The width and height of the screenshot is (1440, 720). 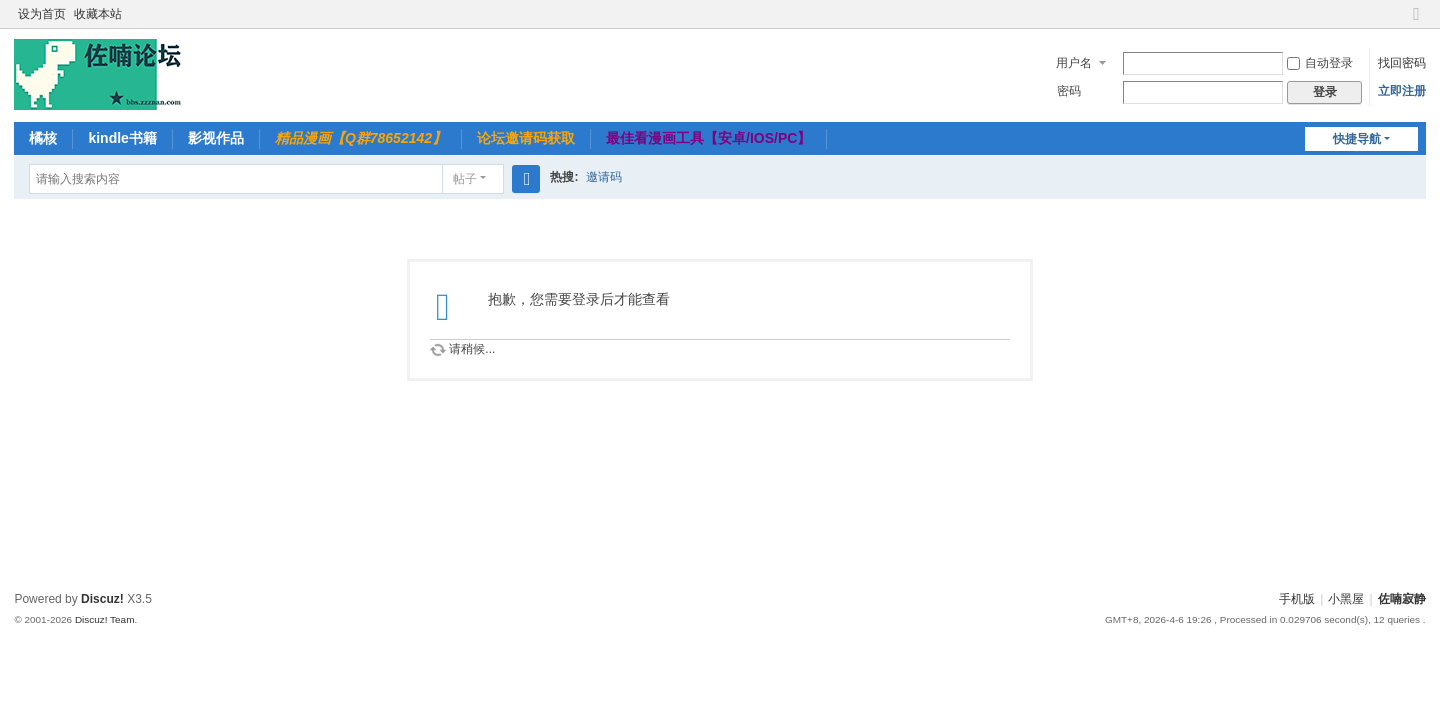 I want to click on 自动登录, so click(x=1320, y=63).